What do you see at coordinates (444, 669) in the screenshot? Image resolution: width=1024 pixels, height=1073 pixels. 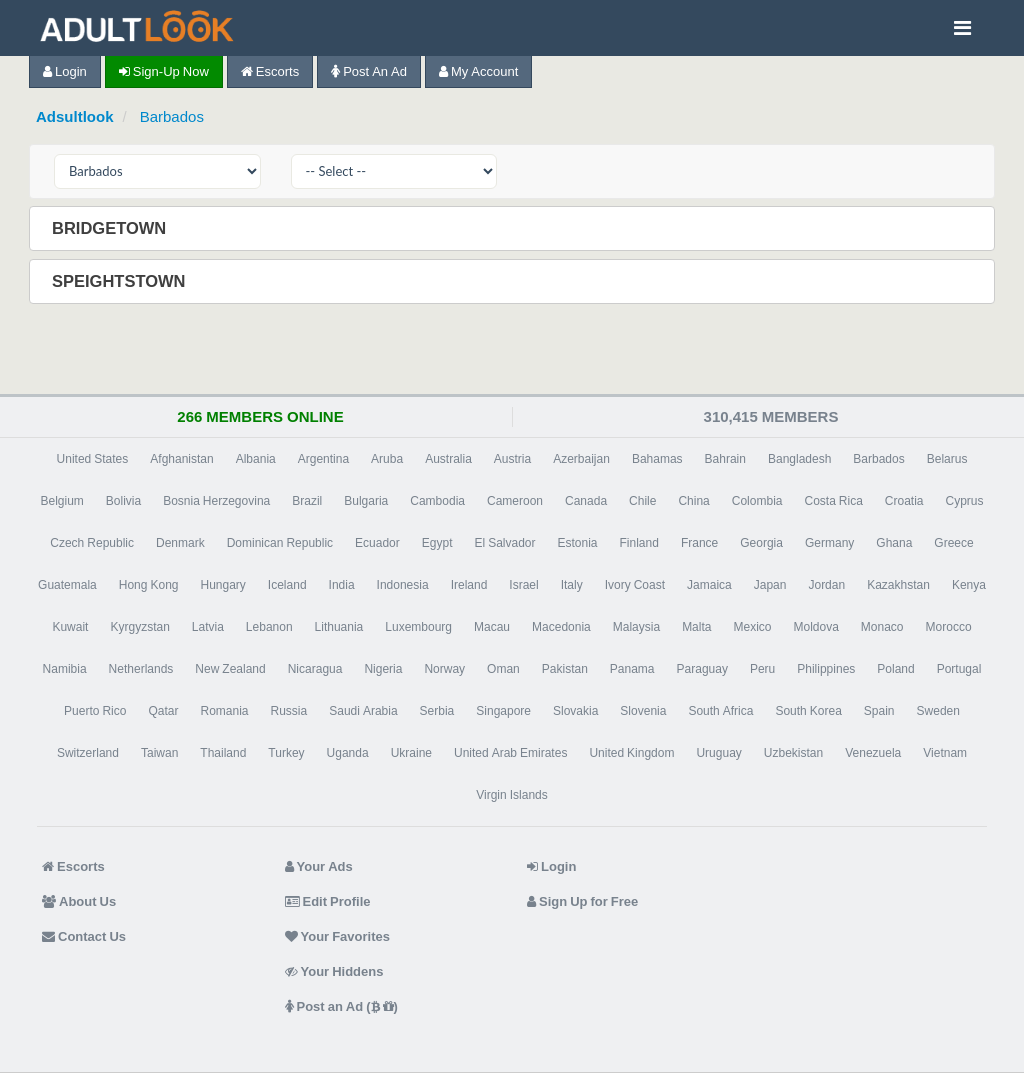 I see `Norway` at bounding box center [444, 669].